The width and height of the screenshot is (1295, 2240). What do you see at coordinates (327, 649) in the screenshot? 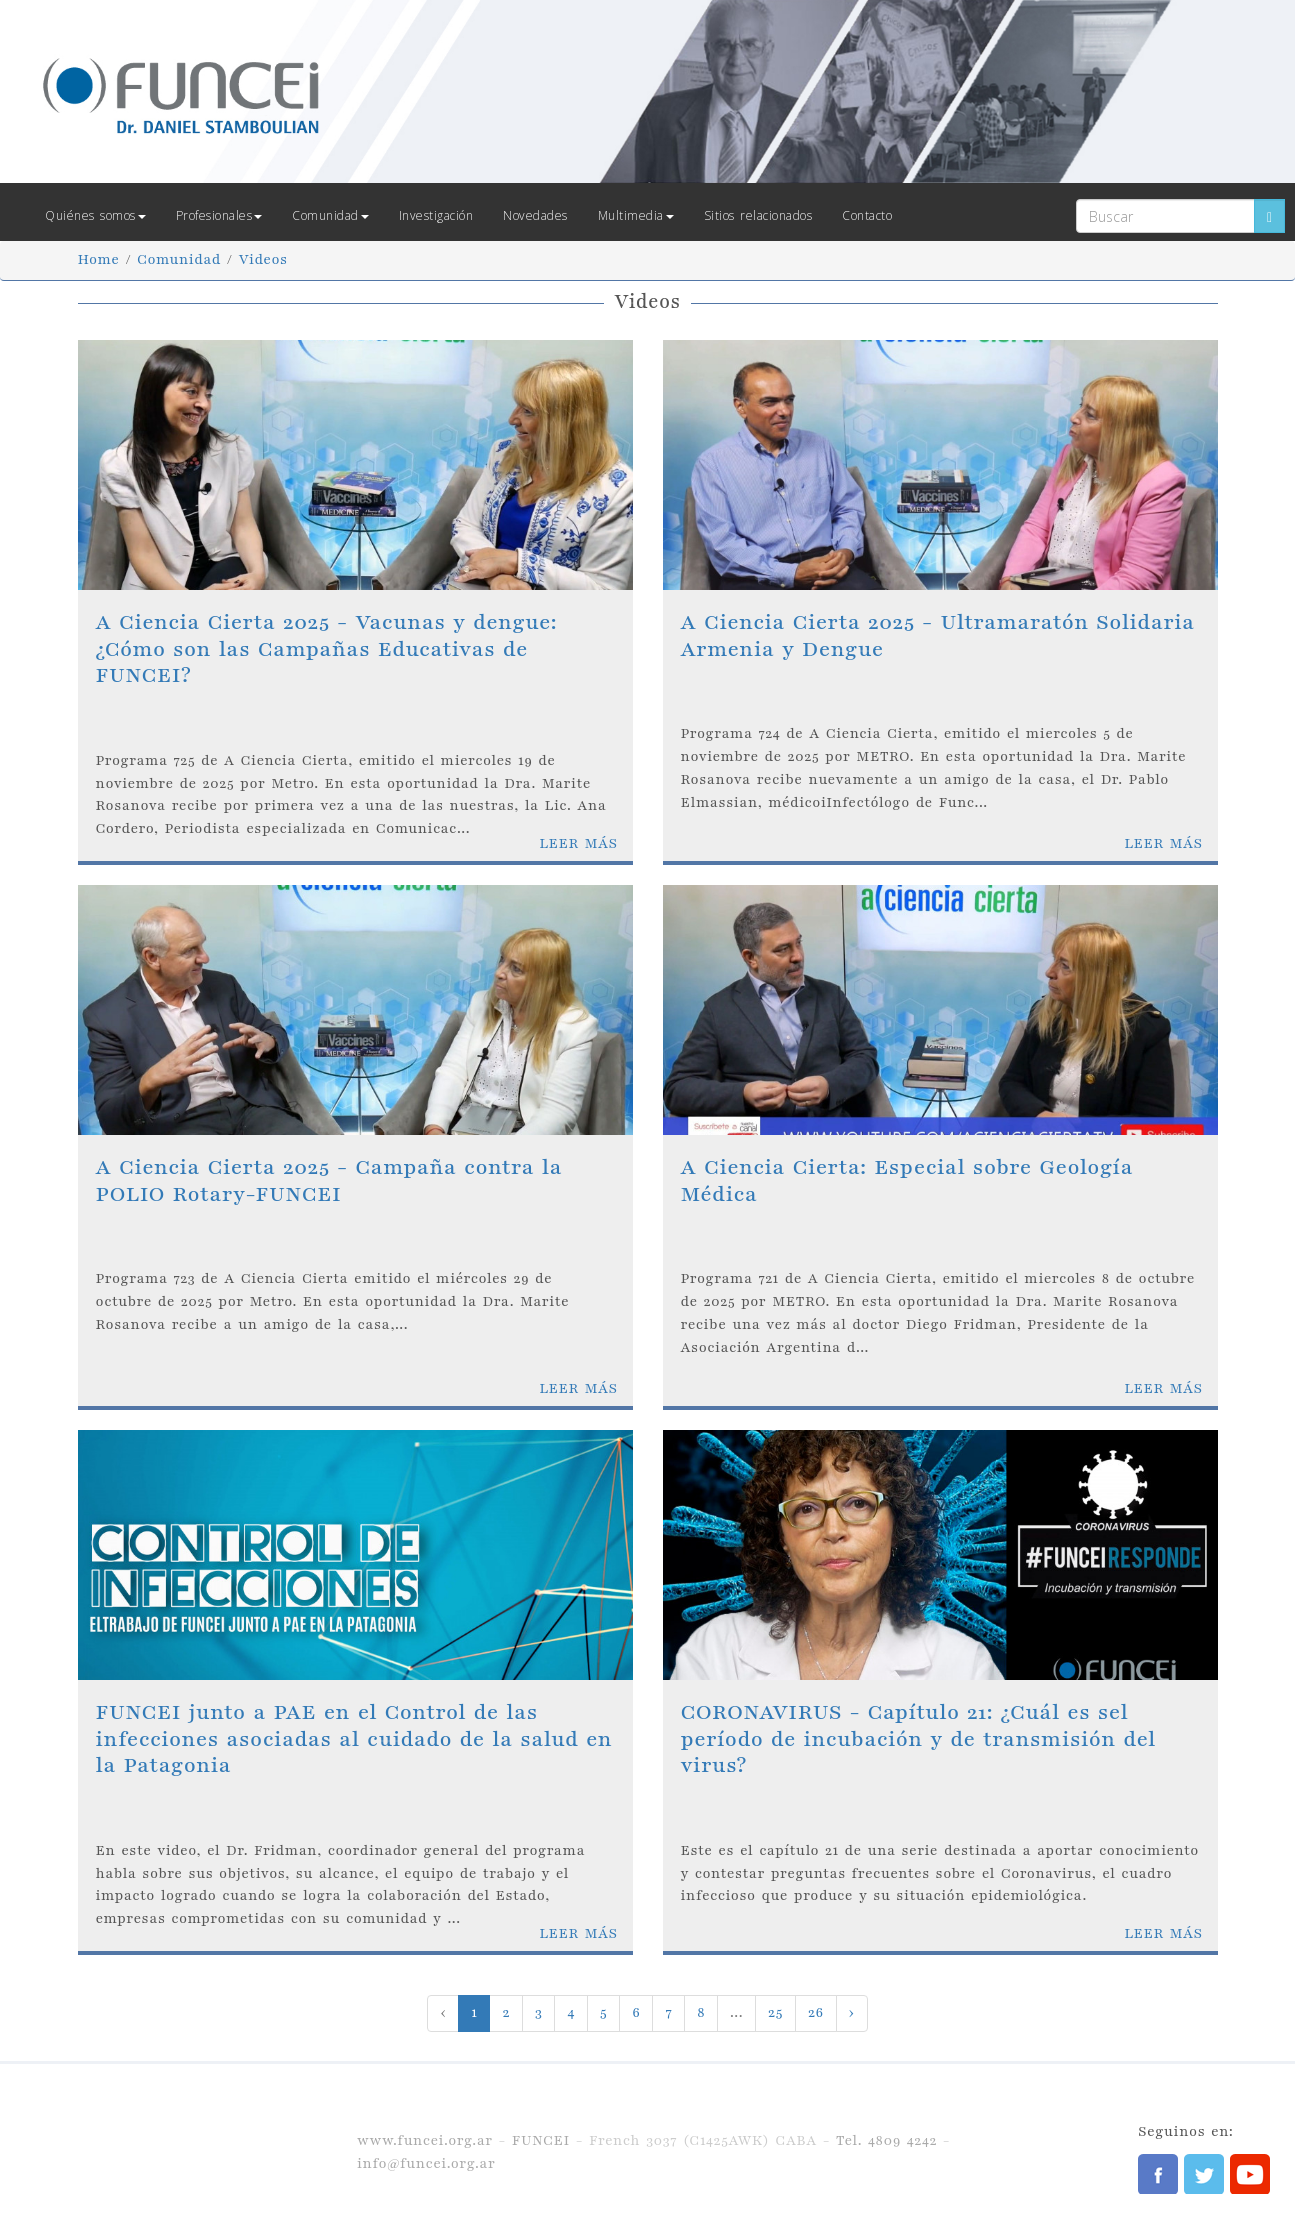
I see `A Ciencia Cierta 2025 - Vacunas y dengue: ¿Cómo son las Campañas Educativas de FUNCEI?` at bounding box center [327, 649].